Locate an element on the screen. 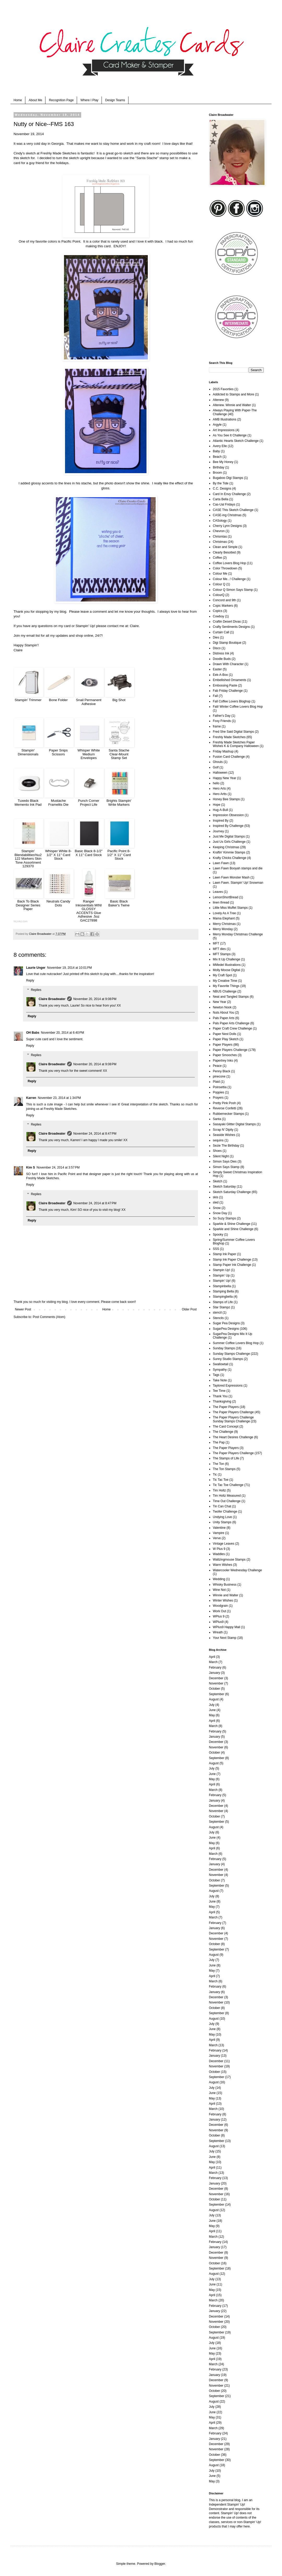 This screenshot has height=2576, width=282. Copics is located at coordinates (217, 611).